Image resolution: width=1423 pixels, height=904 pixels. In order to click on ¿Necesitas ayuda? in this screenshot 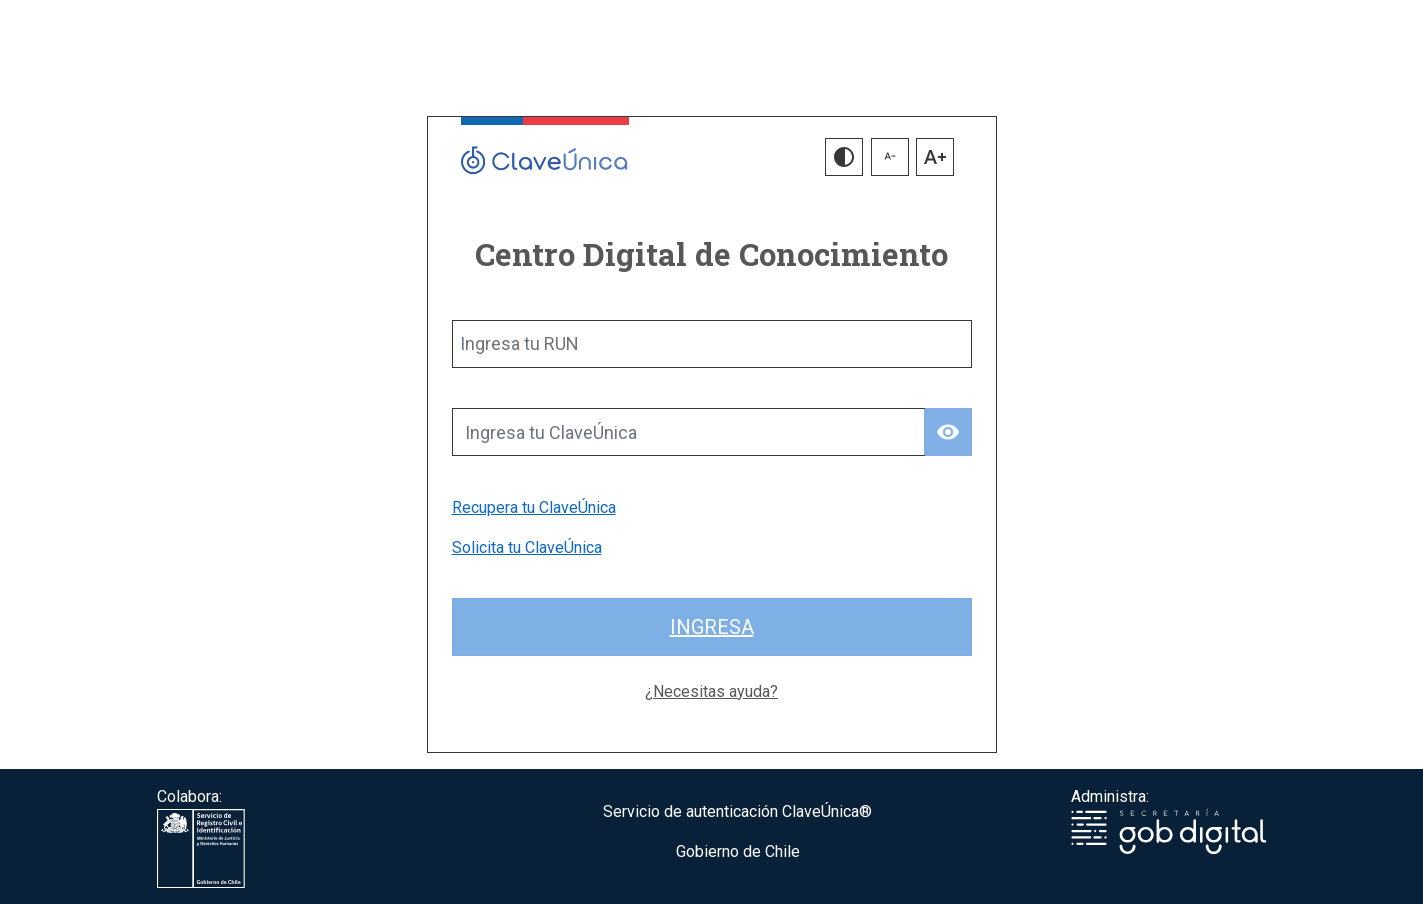, I will do `click(711, 691)`.